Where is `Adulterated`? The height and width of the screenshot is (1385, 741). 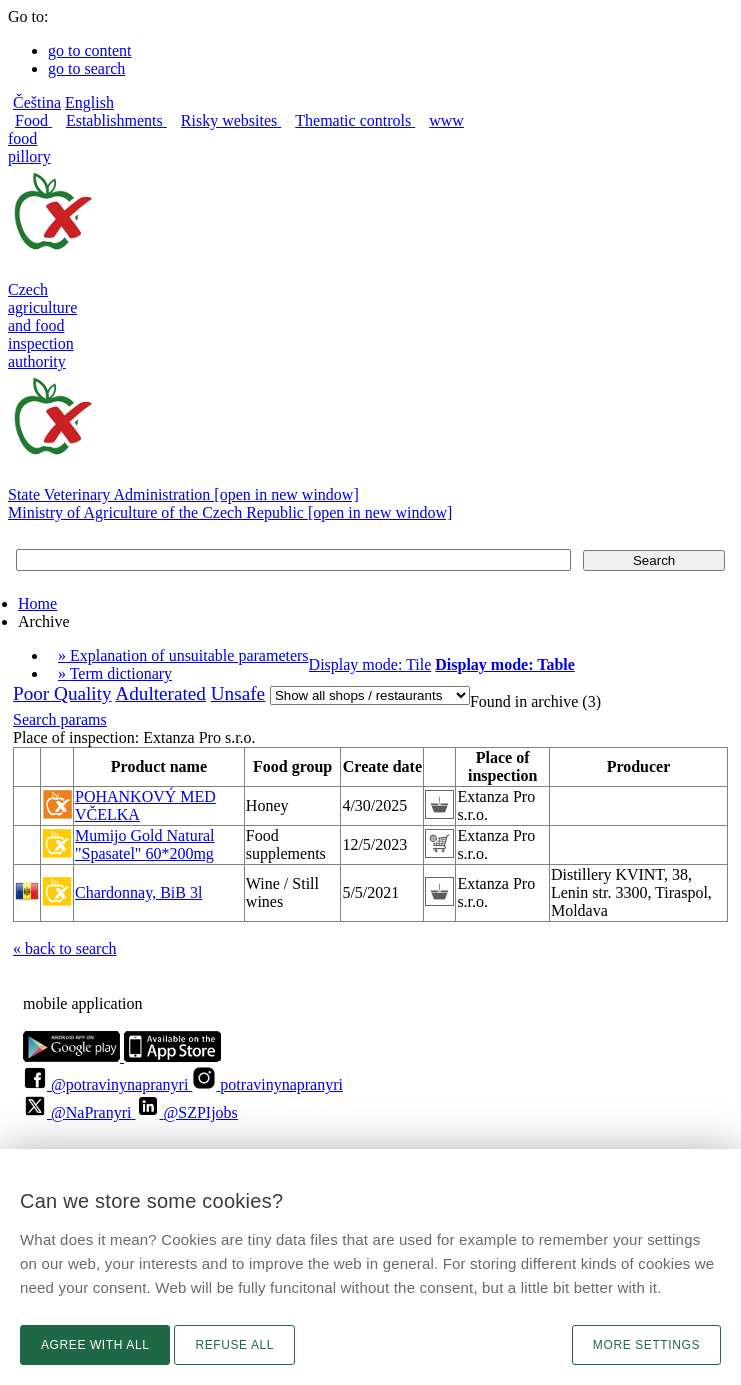
Adulterated is located at coordinates (160, 693).